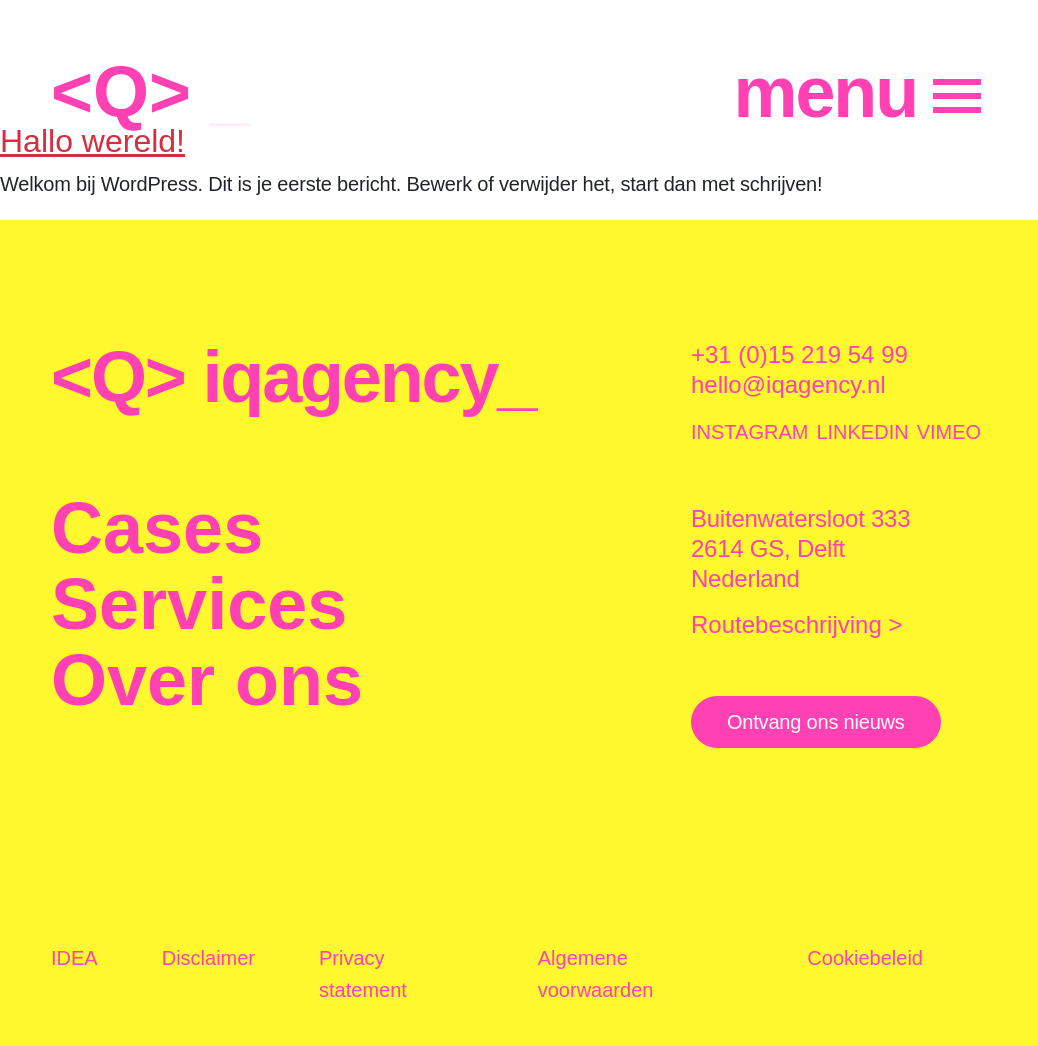 The image size is (1038, 1046). What do you see at coordinates (949, 432) in the screenshot?
I see `VIMEO` at bounding box center [949, 432].